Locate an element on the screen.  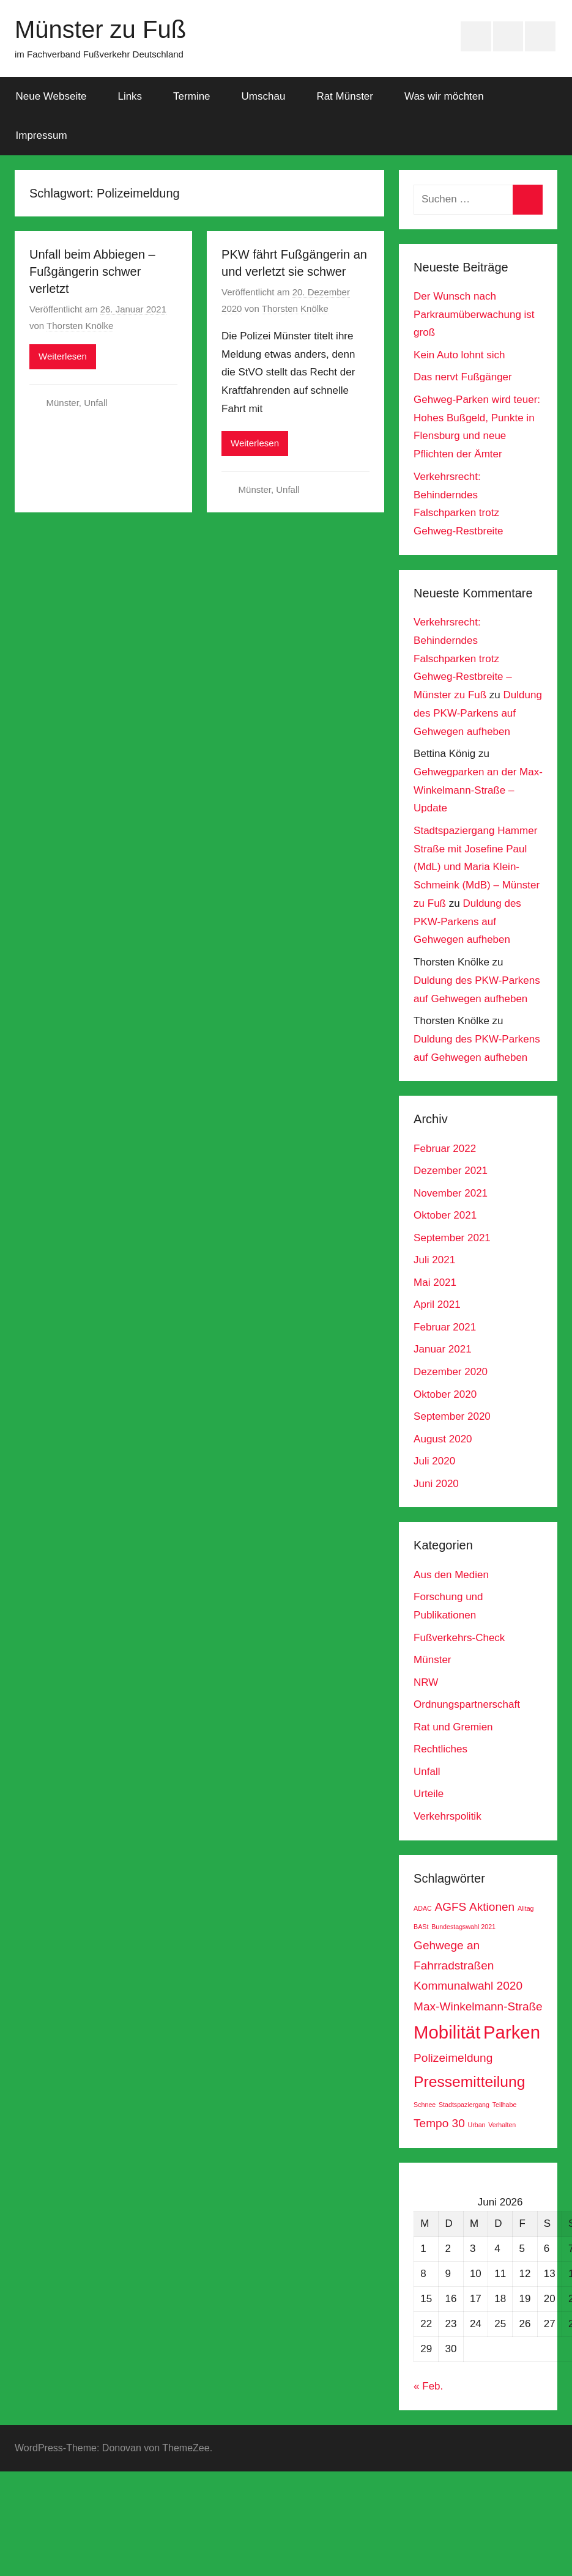
Polizeimeldung [Polizeimeldung (2 Einträge)] is located at coordinates (453, 2057).